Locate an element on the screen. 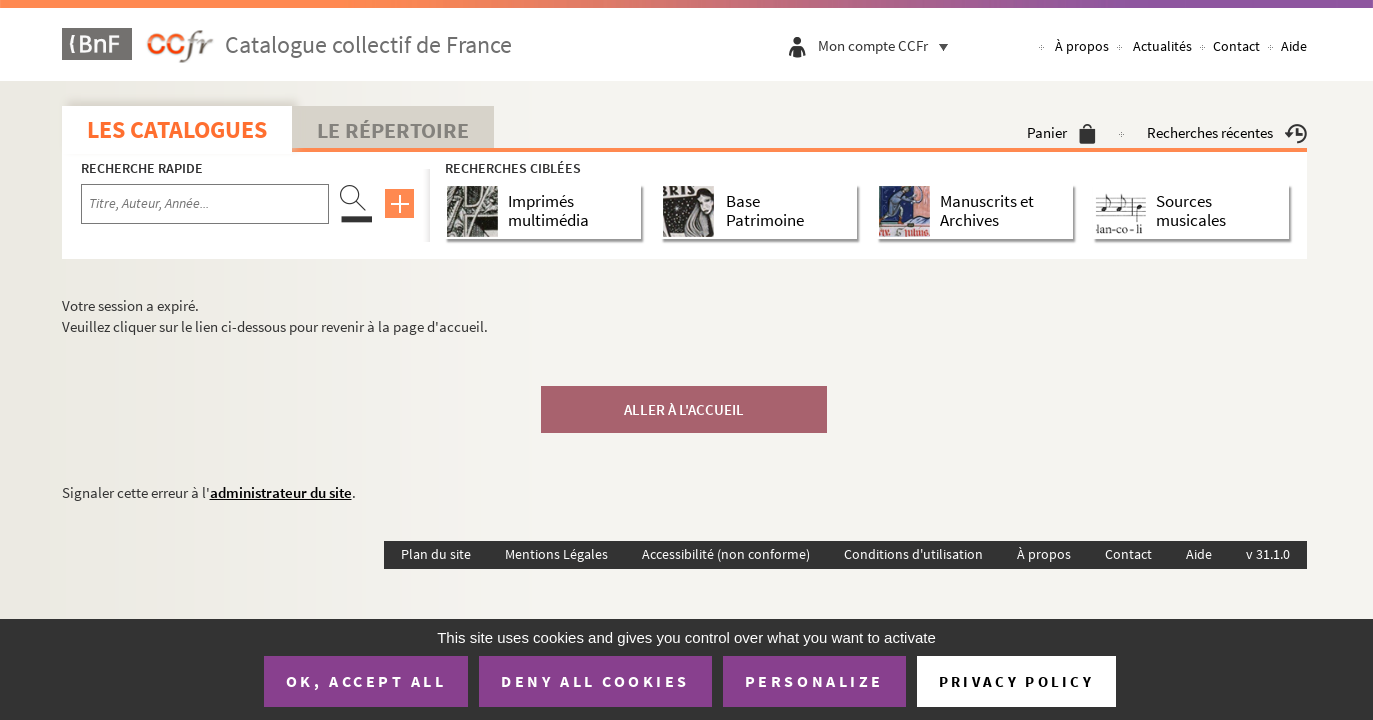  Mentions Légales is located at coordinates (556, 554).